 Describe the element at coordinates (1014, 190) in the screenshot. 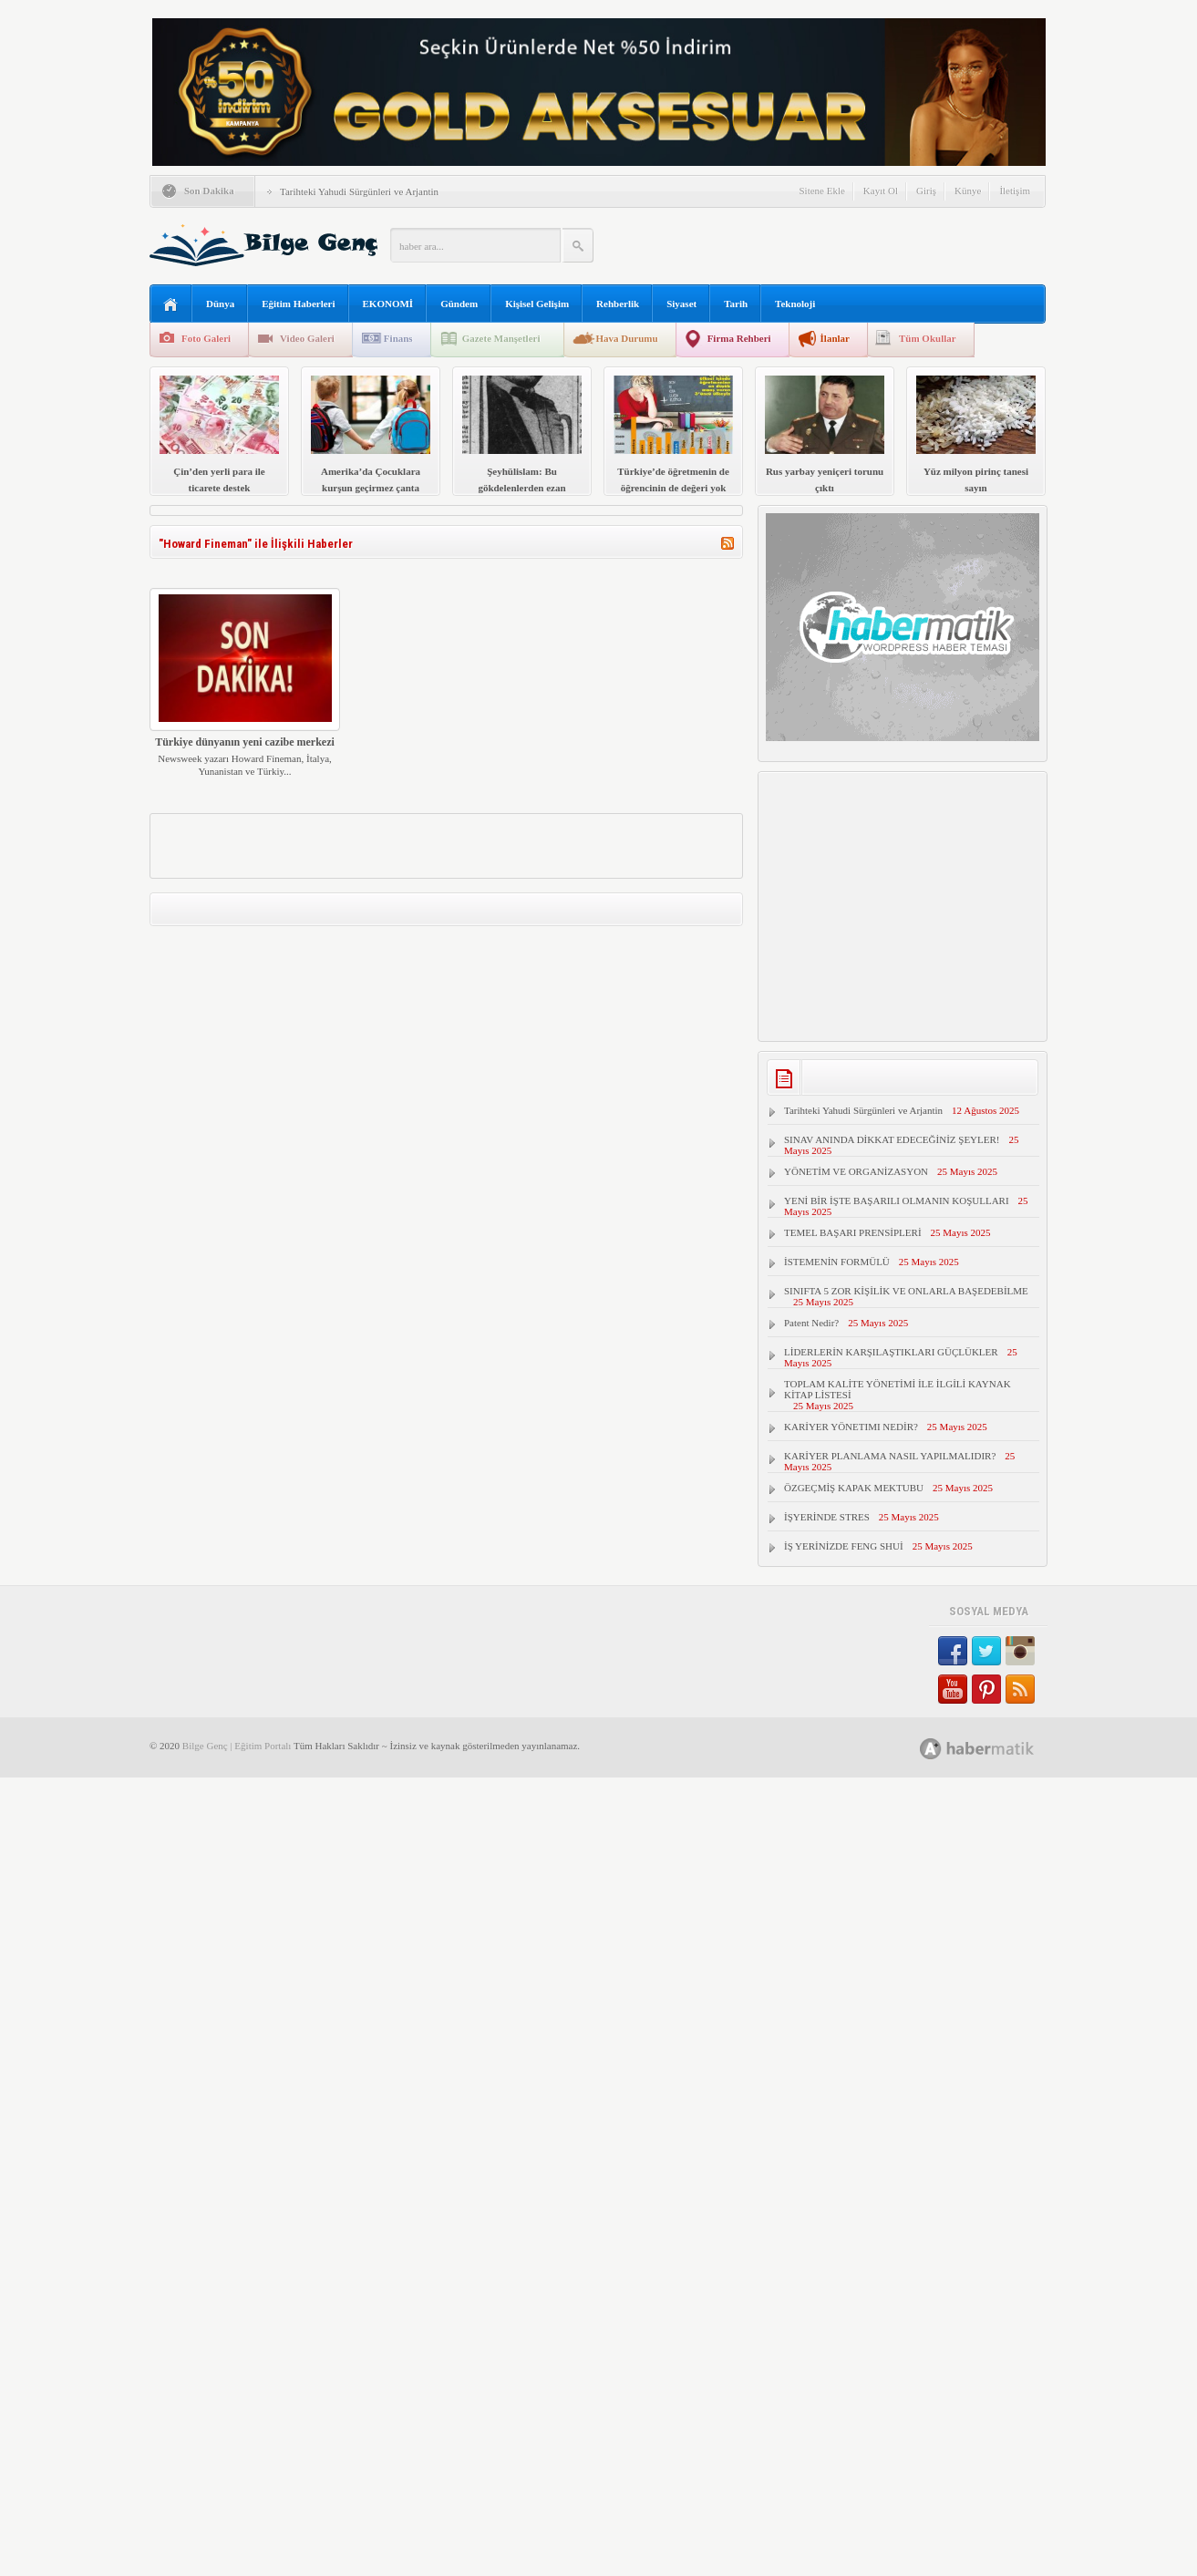

I see `İletişim` at that location.